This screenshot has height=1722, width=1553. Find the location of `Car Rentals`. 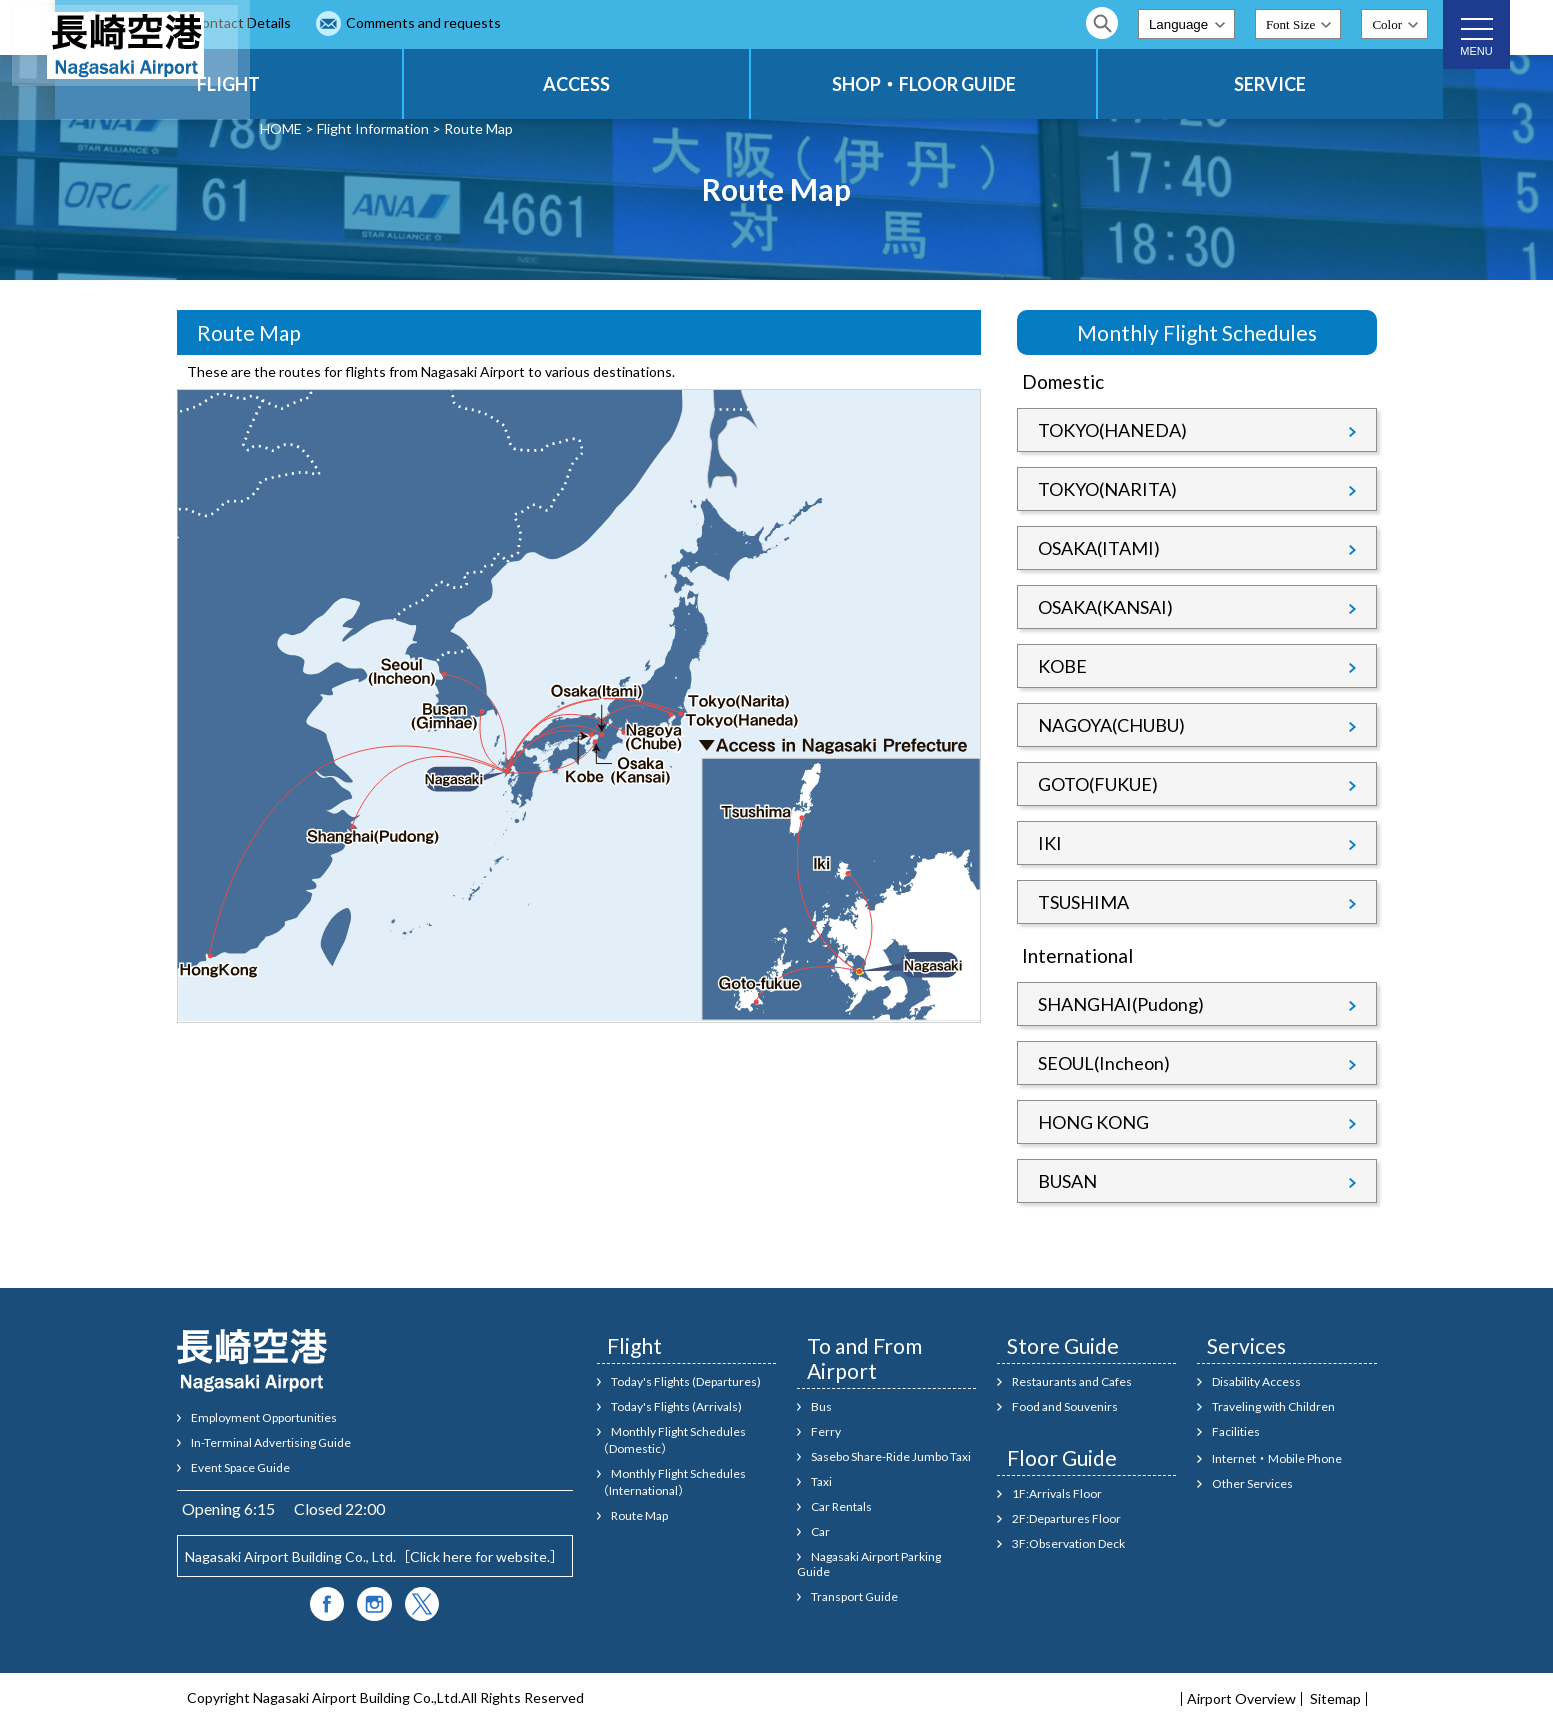

Car Rentals is located at coordinates (841, 1506).